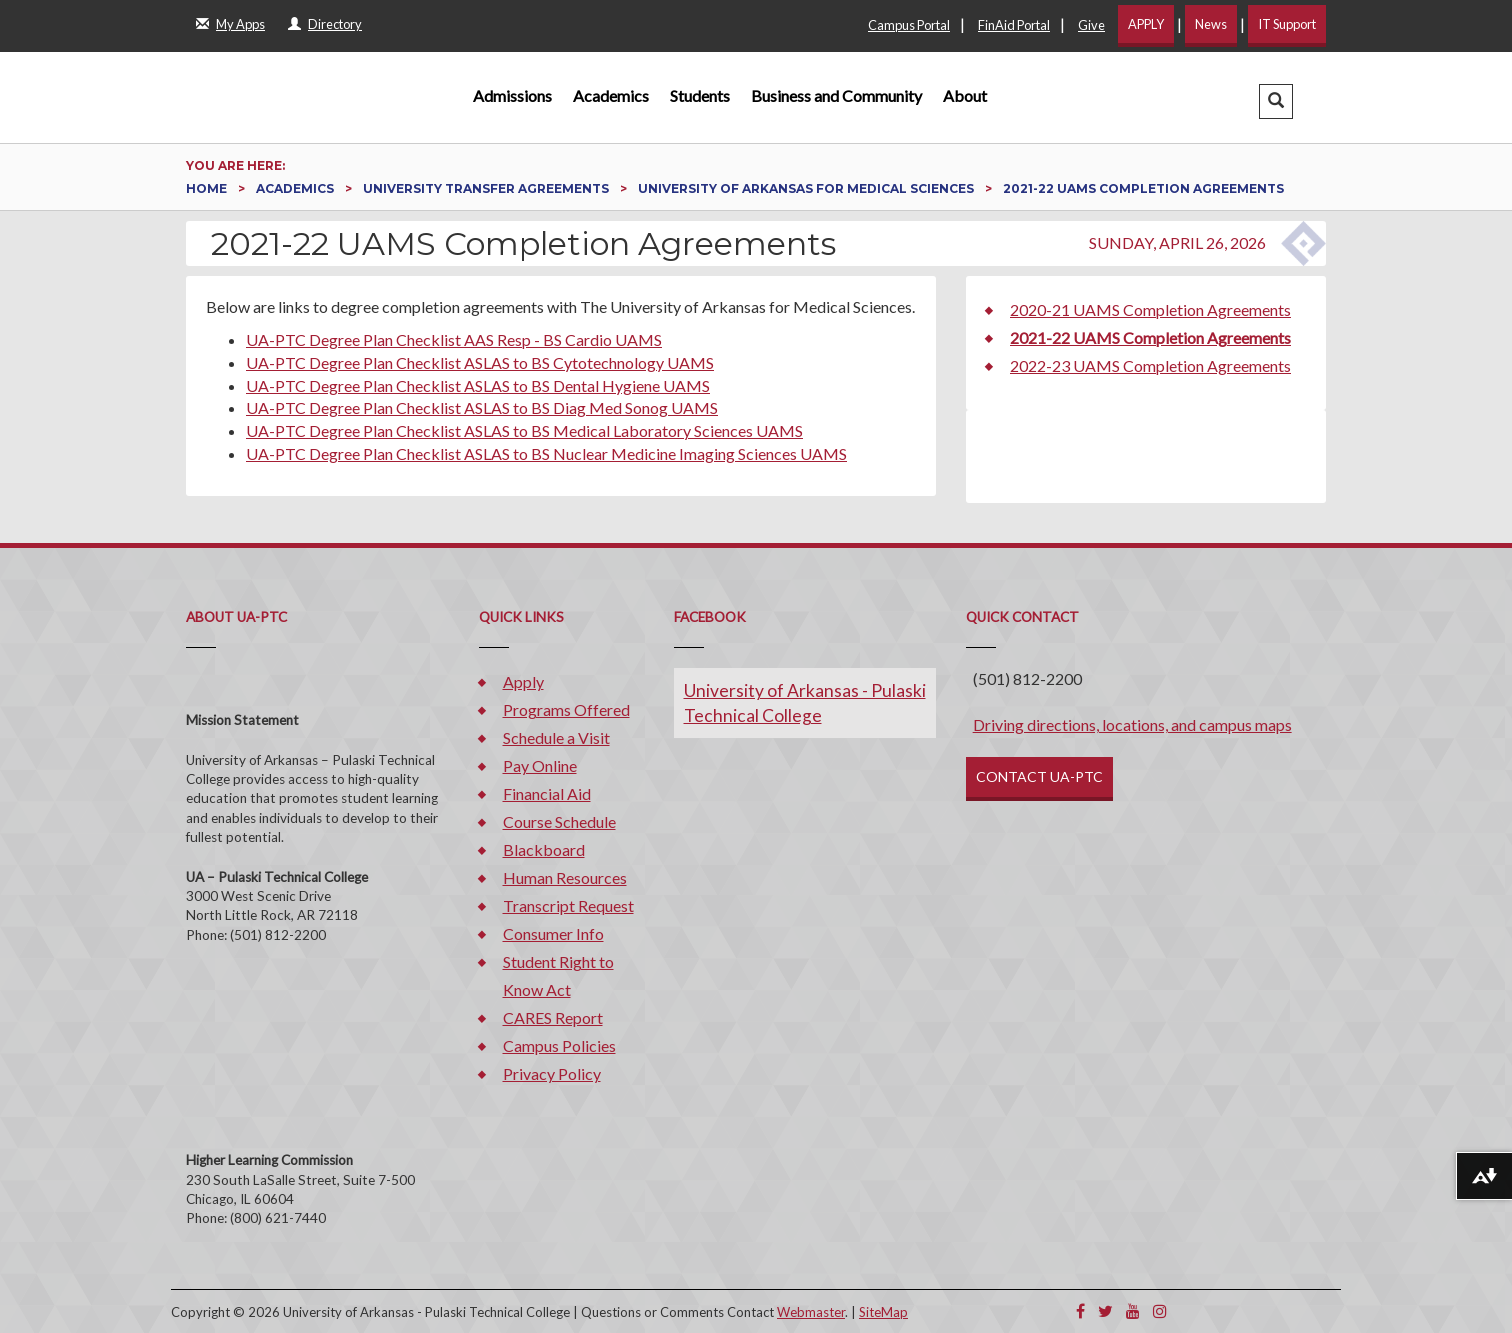  I want to click on UA-PTC Degree Plan Checklist AAS Resp - BS Cardio UAMS, so click(454, 339).